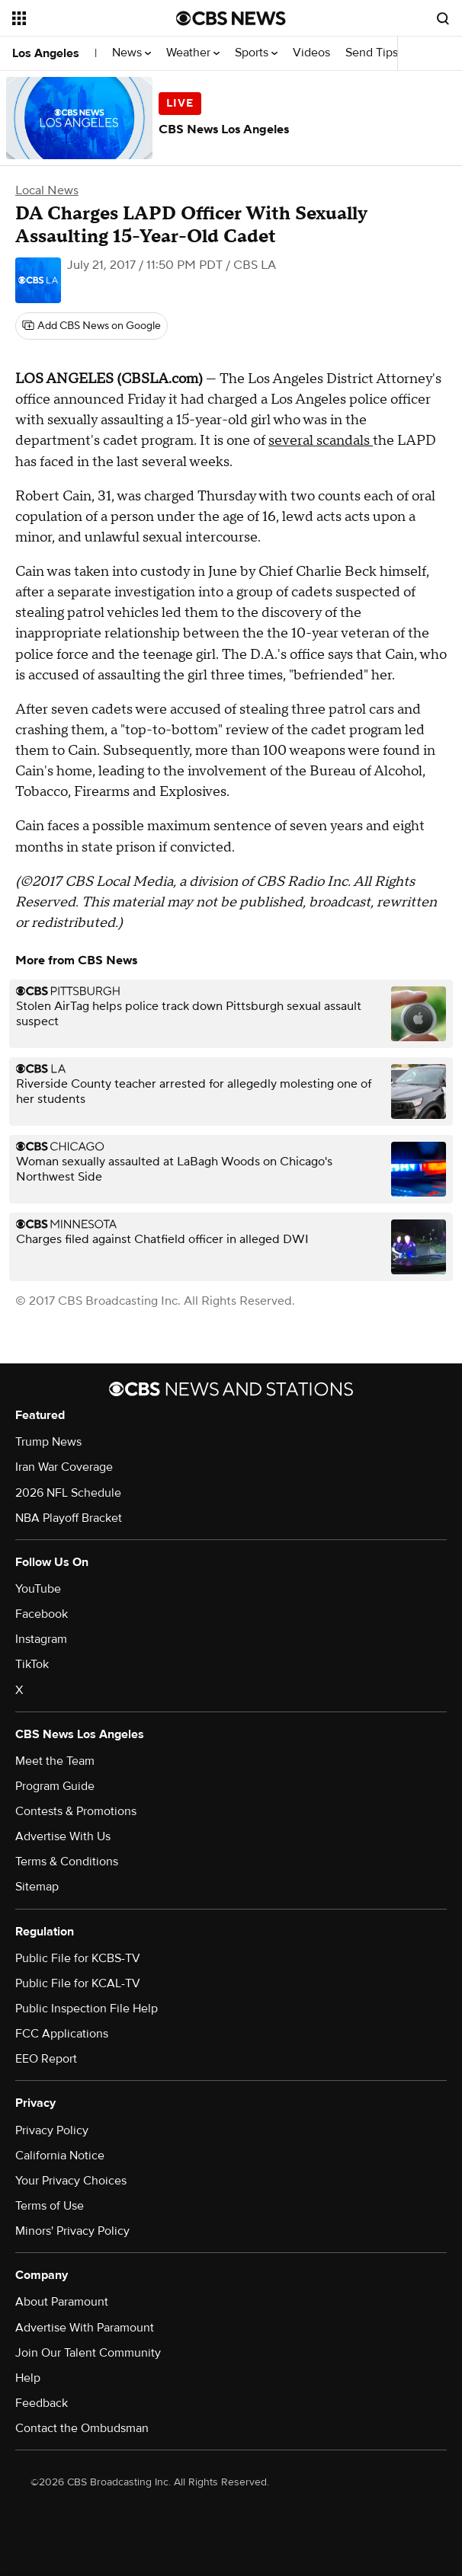 The width and height of the screenshot is (462, 2576). What do you see at coordinates (88, 2353) in the screenshot?
I see `Join Our Talent Community` at bounding box center [88, 2353].